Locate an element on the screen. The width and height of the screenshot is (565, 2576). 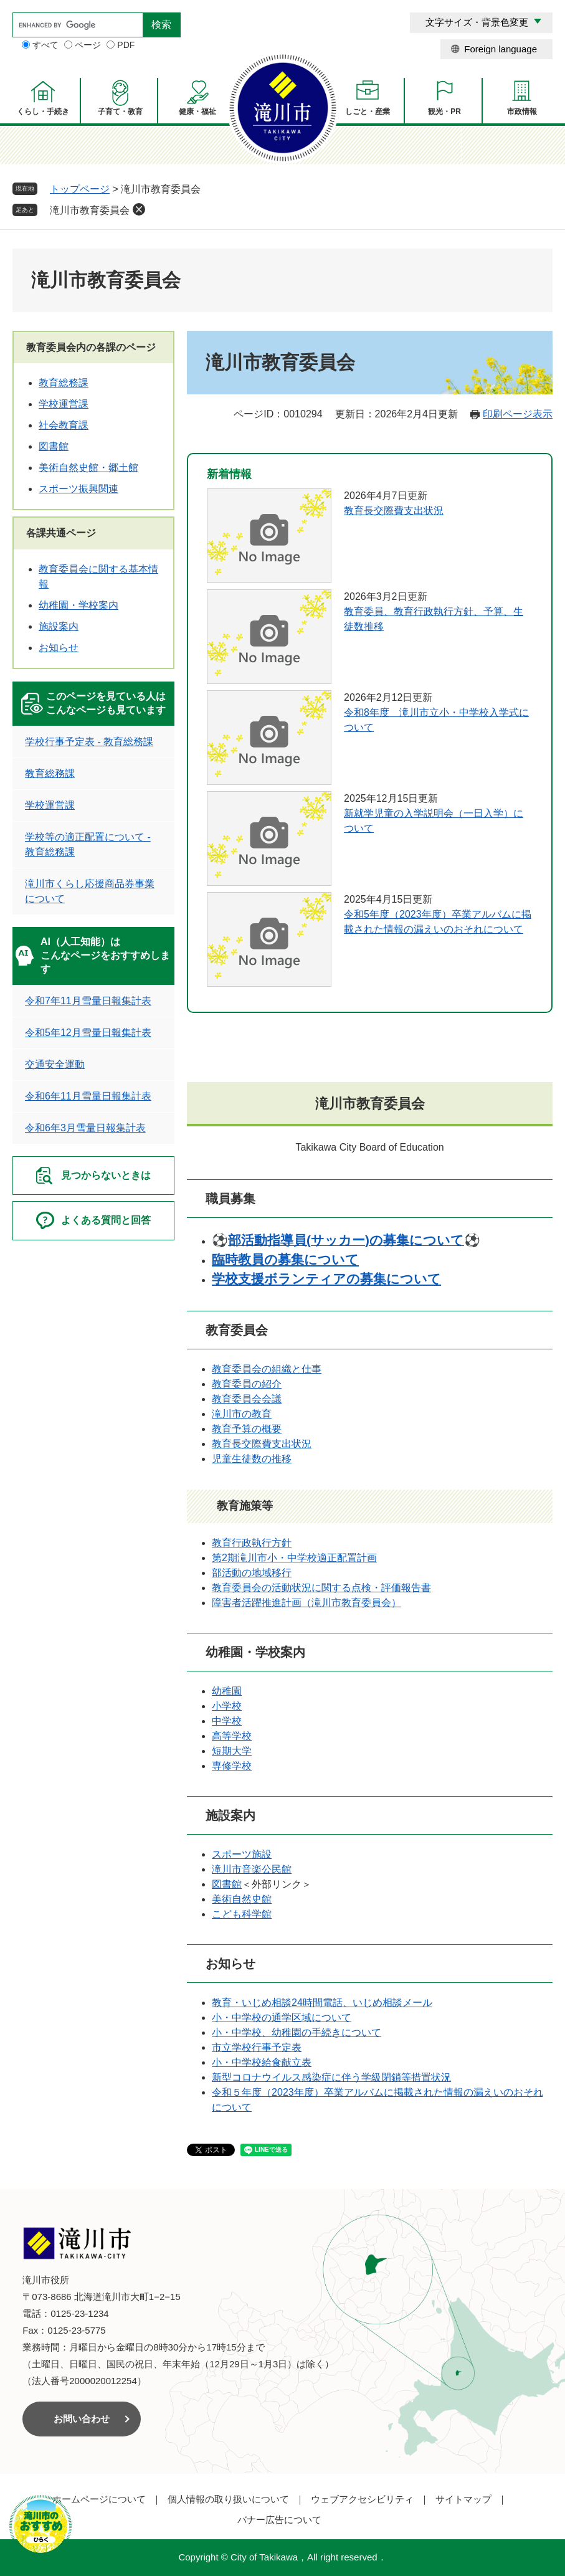
お知らせ is located at coordinates (58, 647).